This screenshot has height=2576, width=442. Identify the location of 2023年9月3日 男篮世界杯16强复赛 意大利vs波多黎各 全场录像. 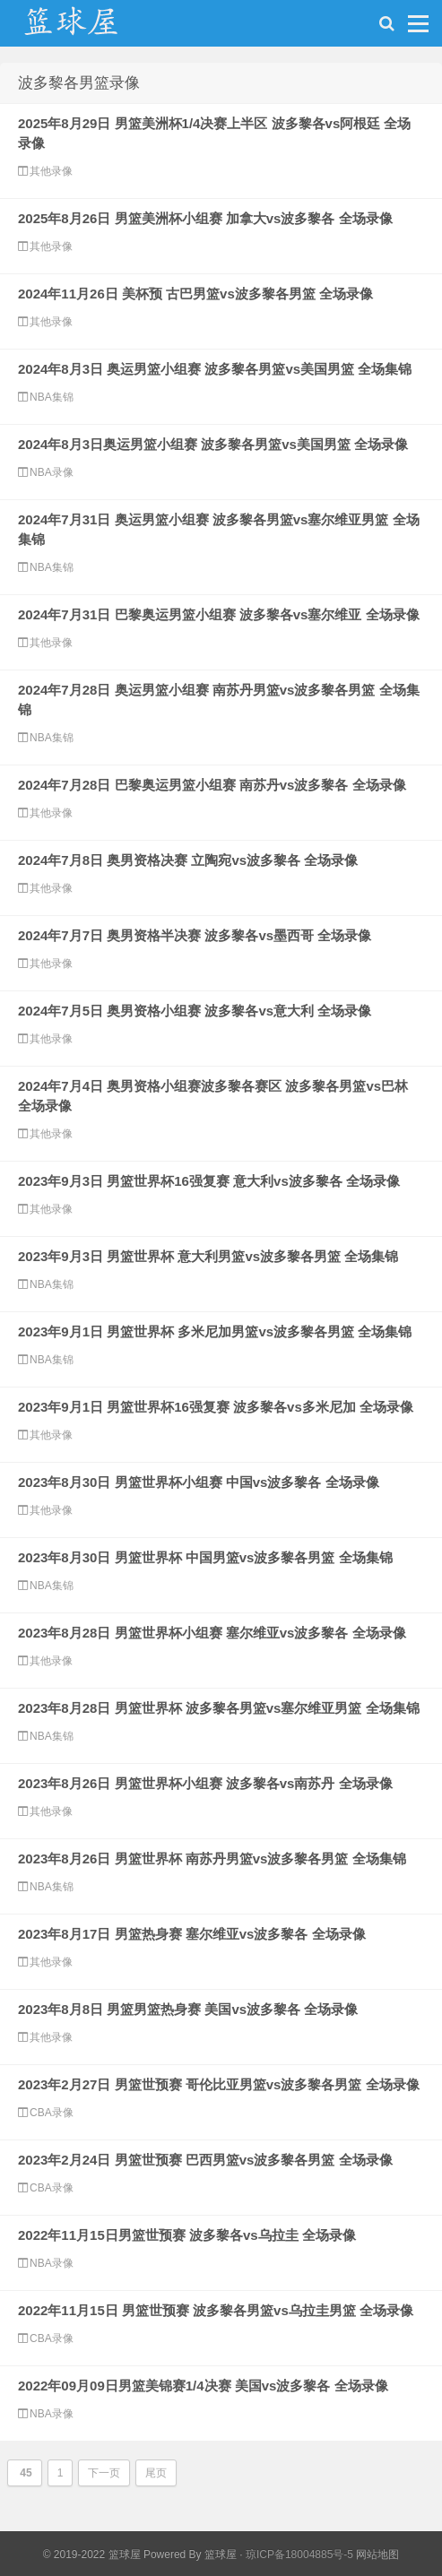
(209, 1181).